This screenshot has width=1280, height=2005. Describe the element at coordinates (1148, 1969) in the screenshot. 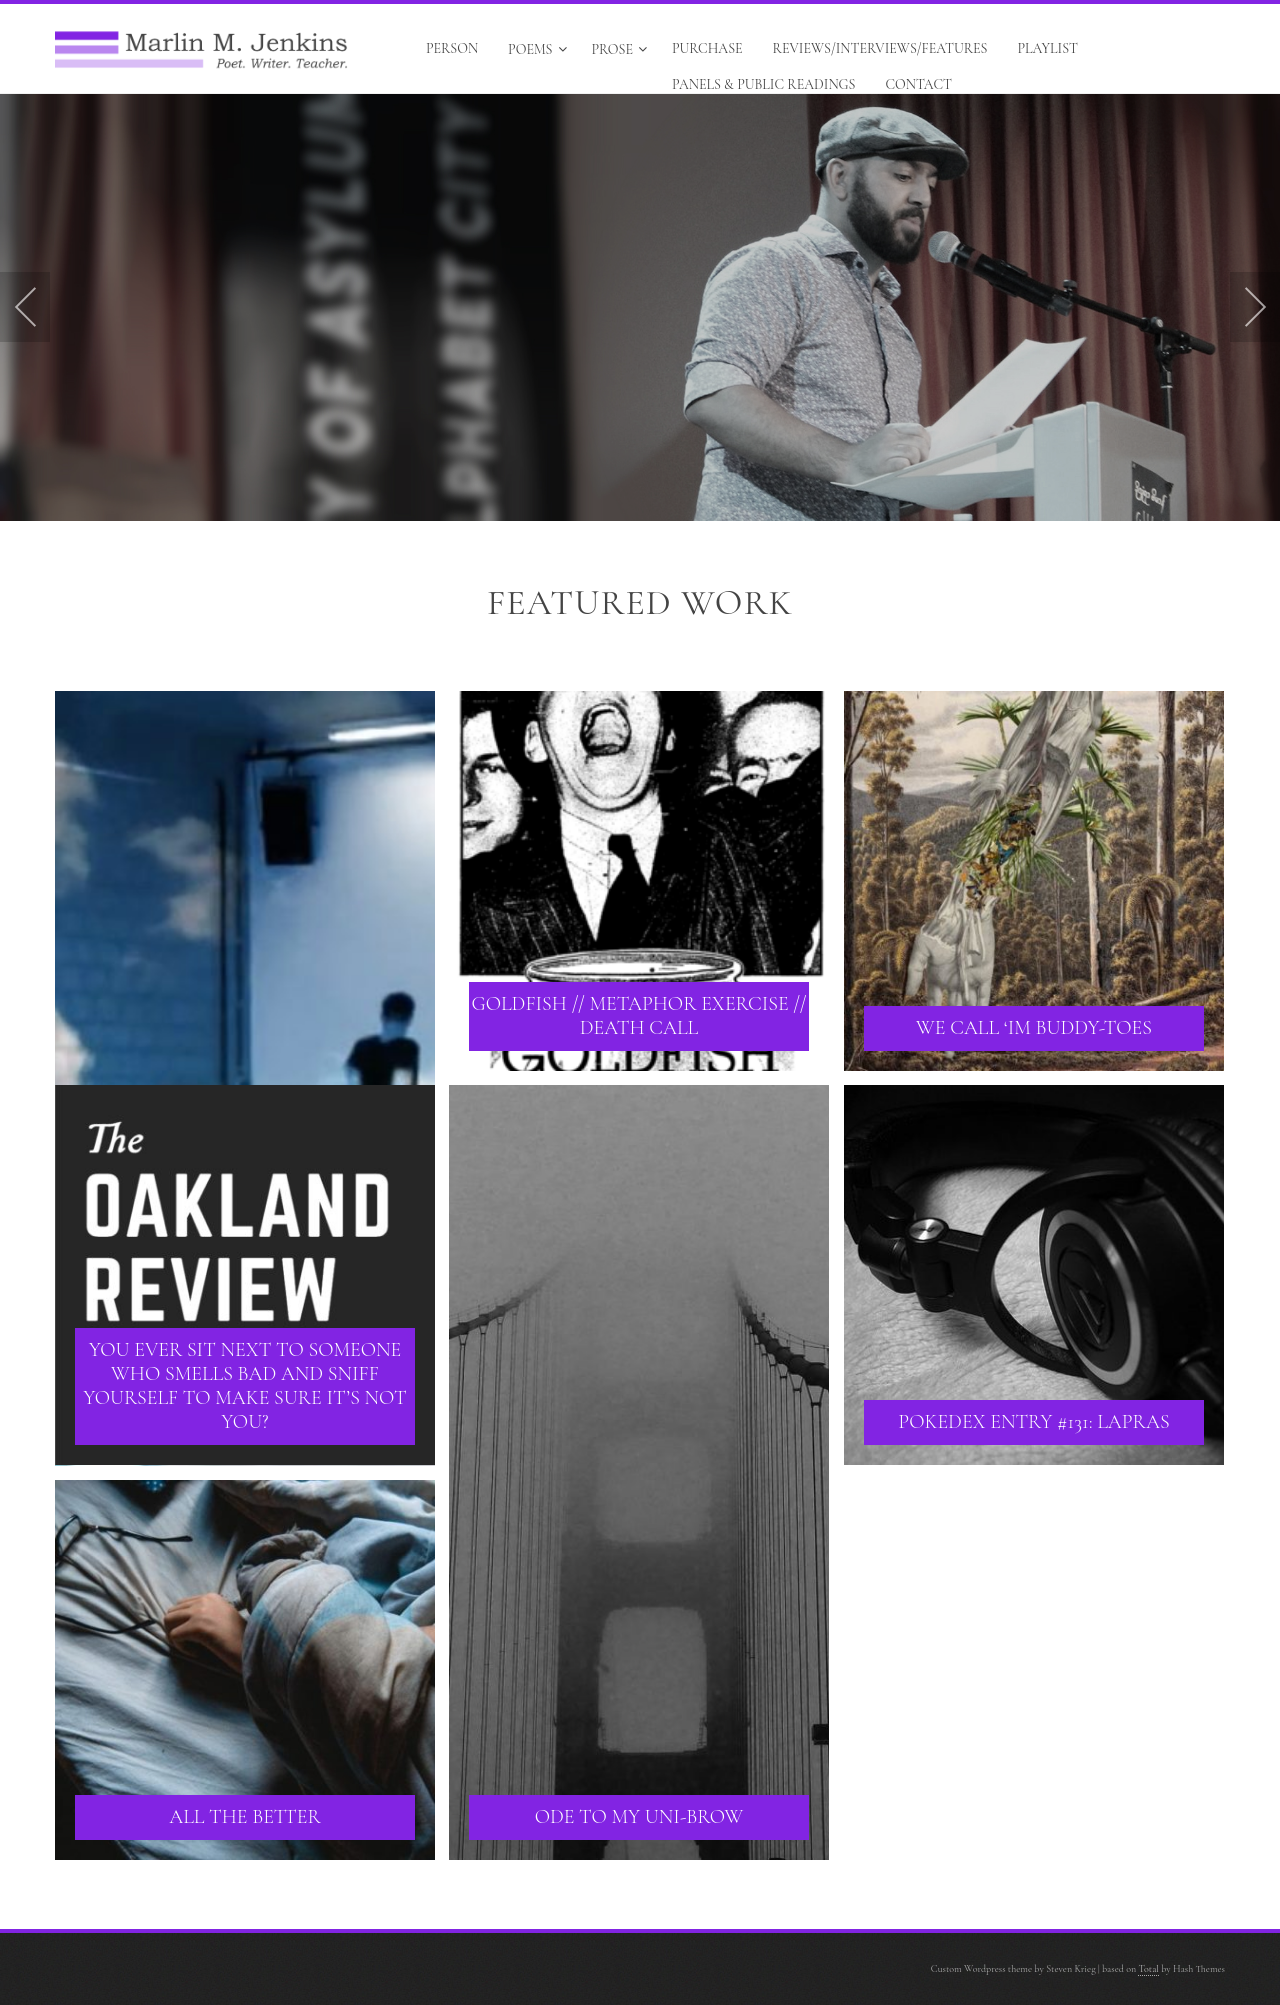

I see `Total` at that location.